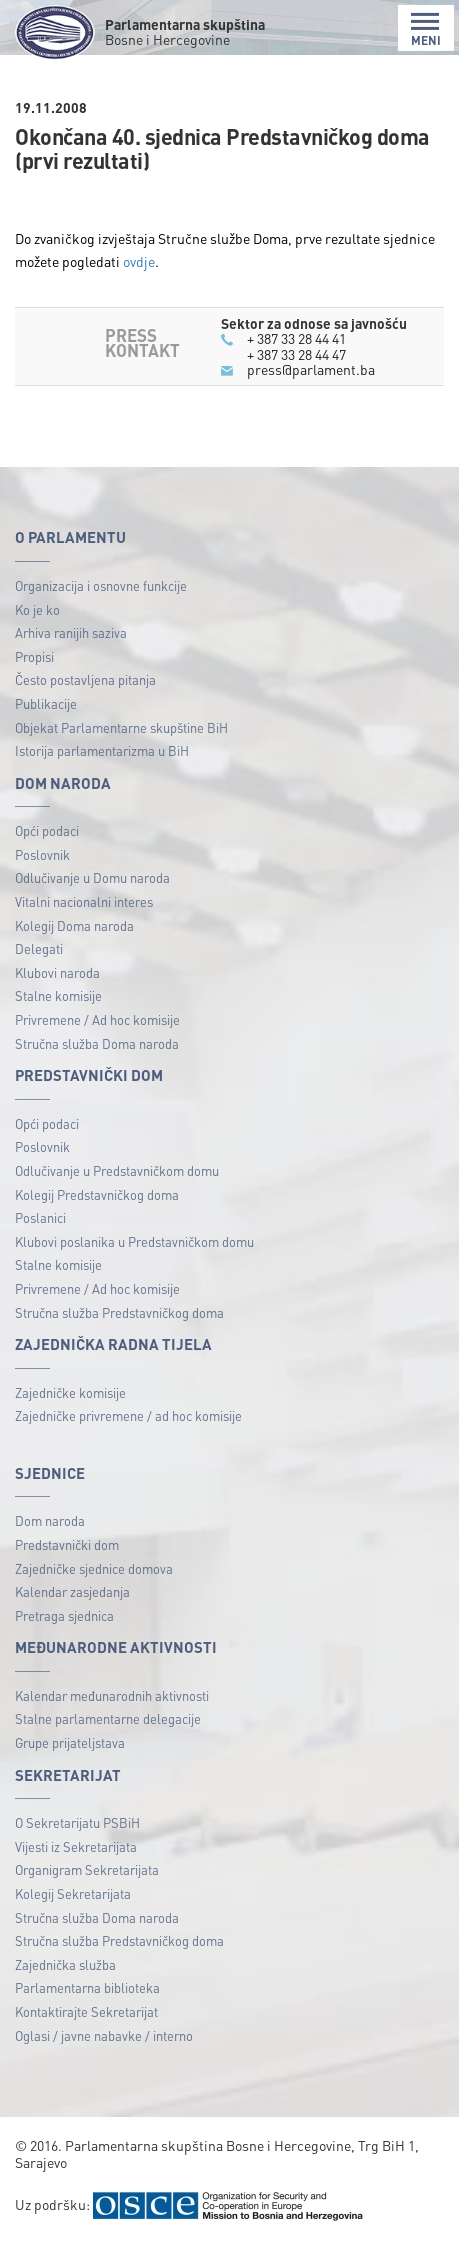  I want to click on Klubovi poslanika u Predstavničkom domu, so click(134, 1241).